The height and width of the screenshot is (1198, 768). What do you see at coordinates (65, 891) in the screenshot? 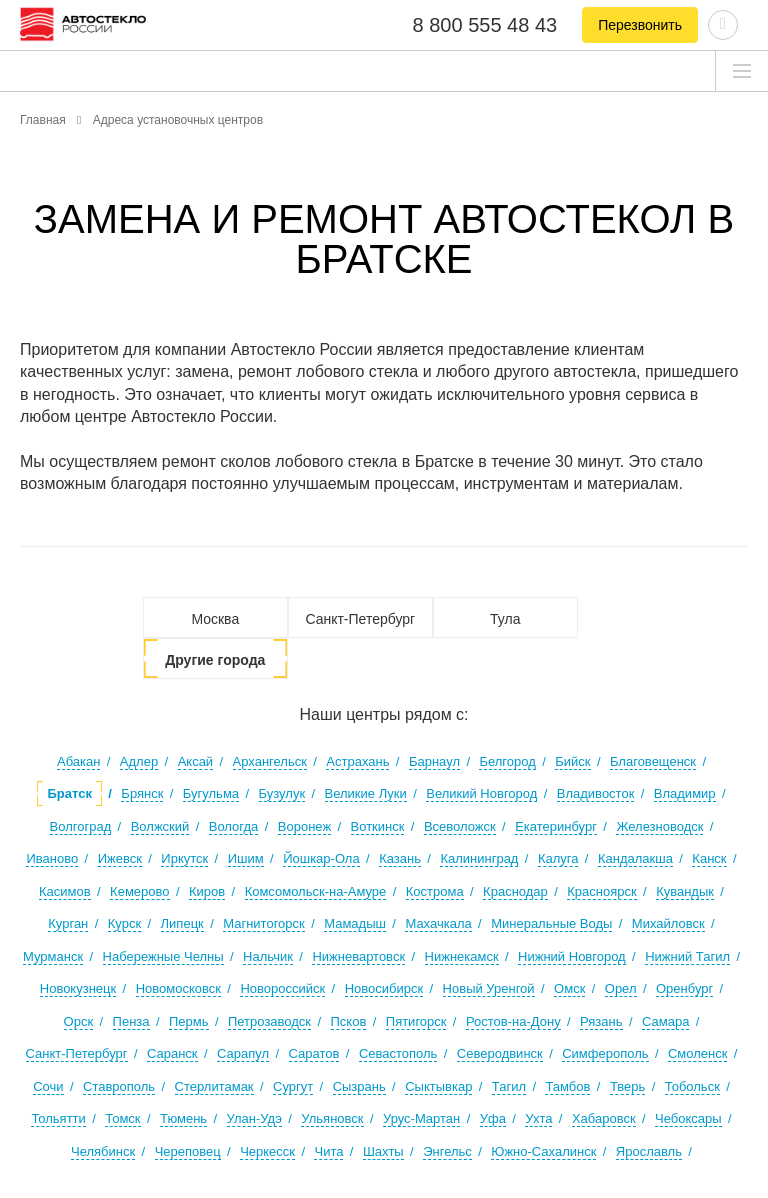
I see `Касимов` at bounding box center [65, 891].